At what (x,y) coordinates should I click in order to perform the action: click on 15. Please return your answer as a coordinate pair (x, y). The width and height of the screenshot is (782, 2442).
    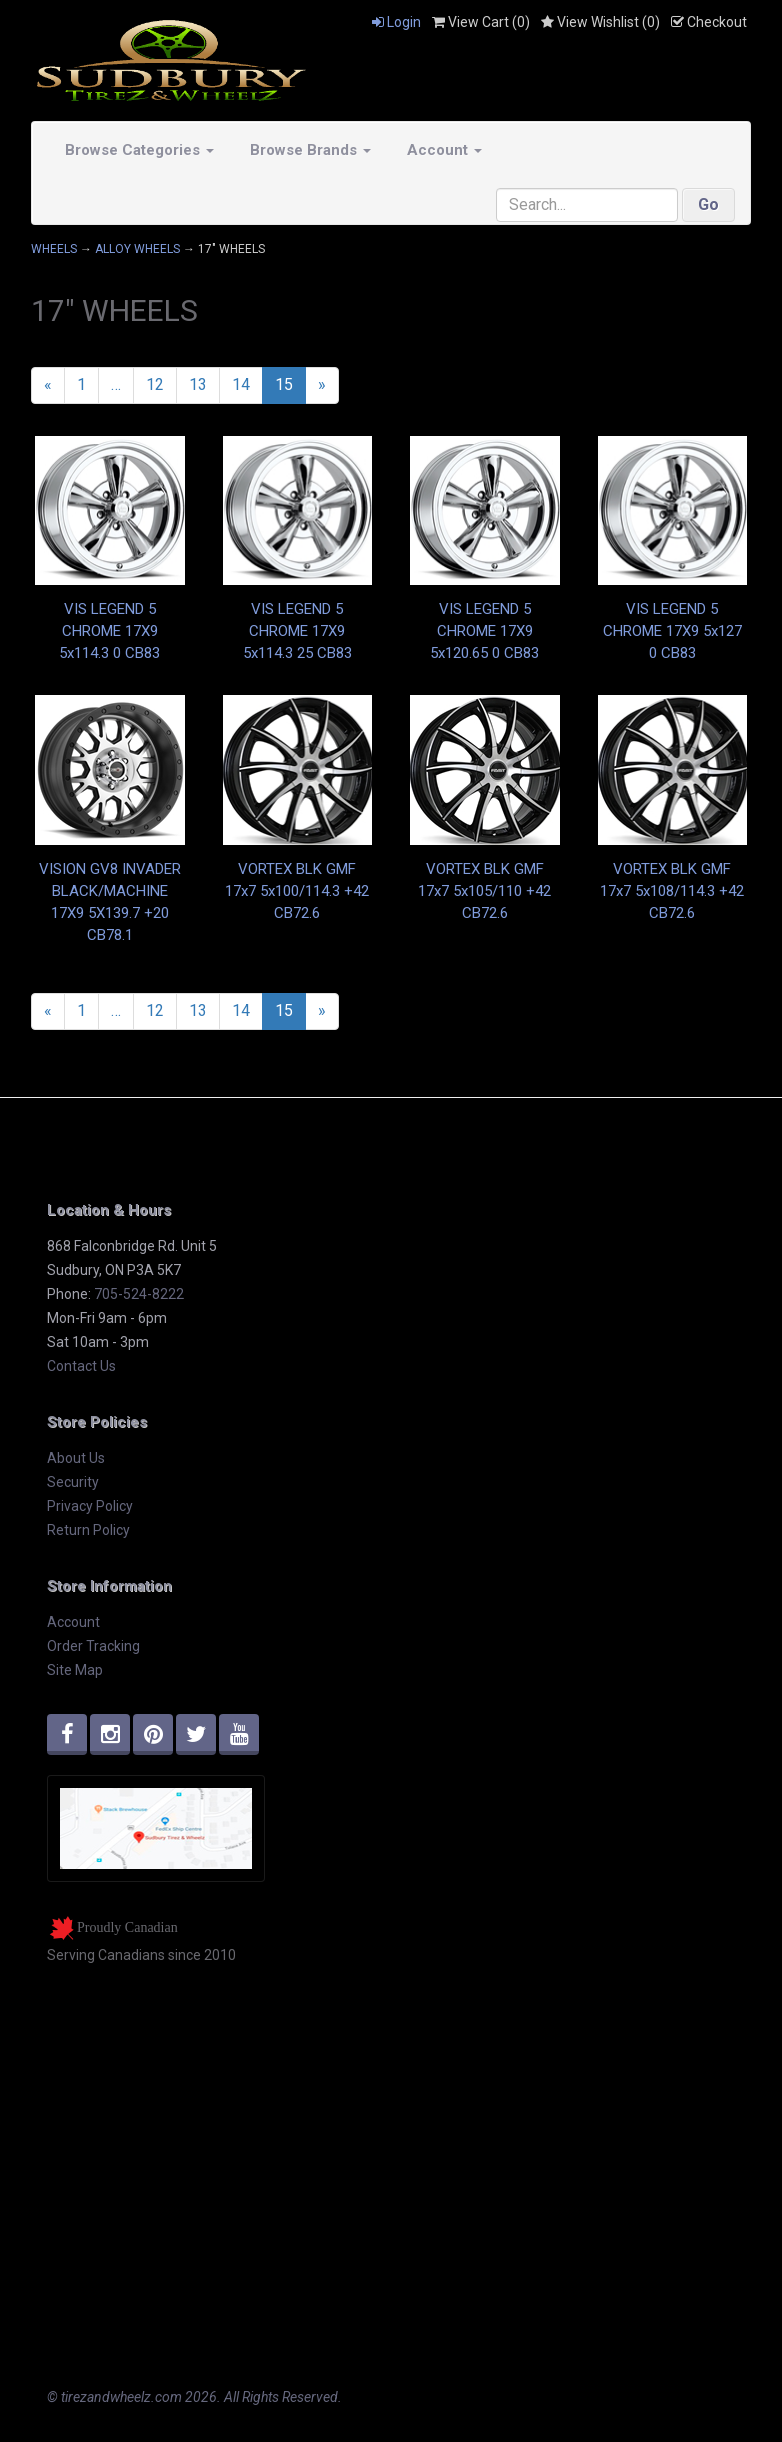
    Looking at the image, I should click on (284, 384).